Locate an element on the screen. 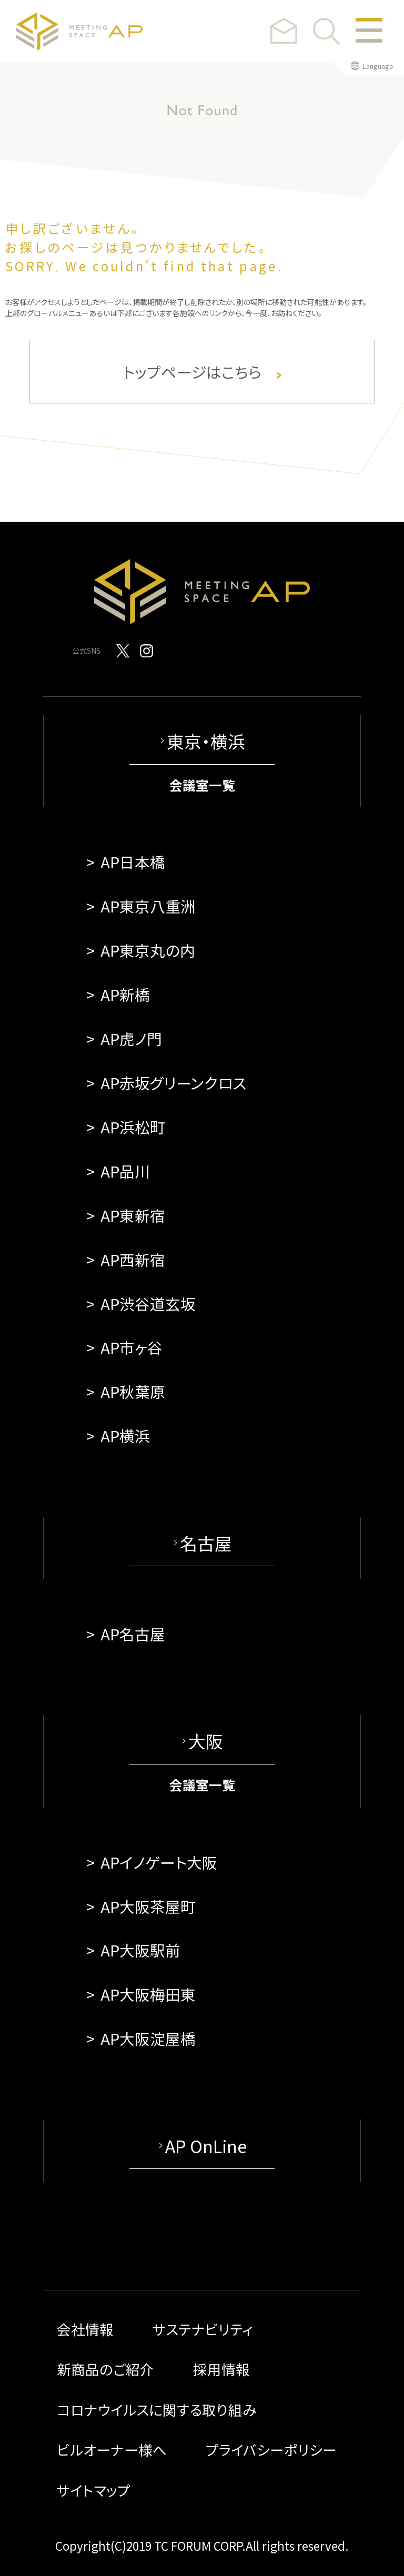  名古屋 is located at coordinates (206, 1542).